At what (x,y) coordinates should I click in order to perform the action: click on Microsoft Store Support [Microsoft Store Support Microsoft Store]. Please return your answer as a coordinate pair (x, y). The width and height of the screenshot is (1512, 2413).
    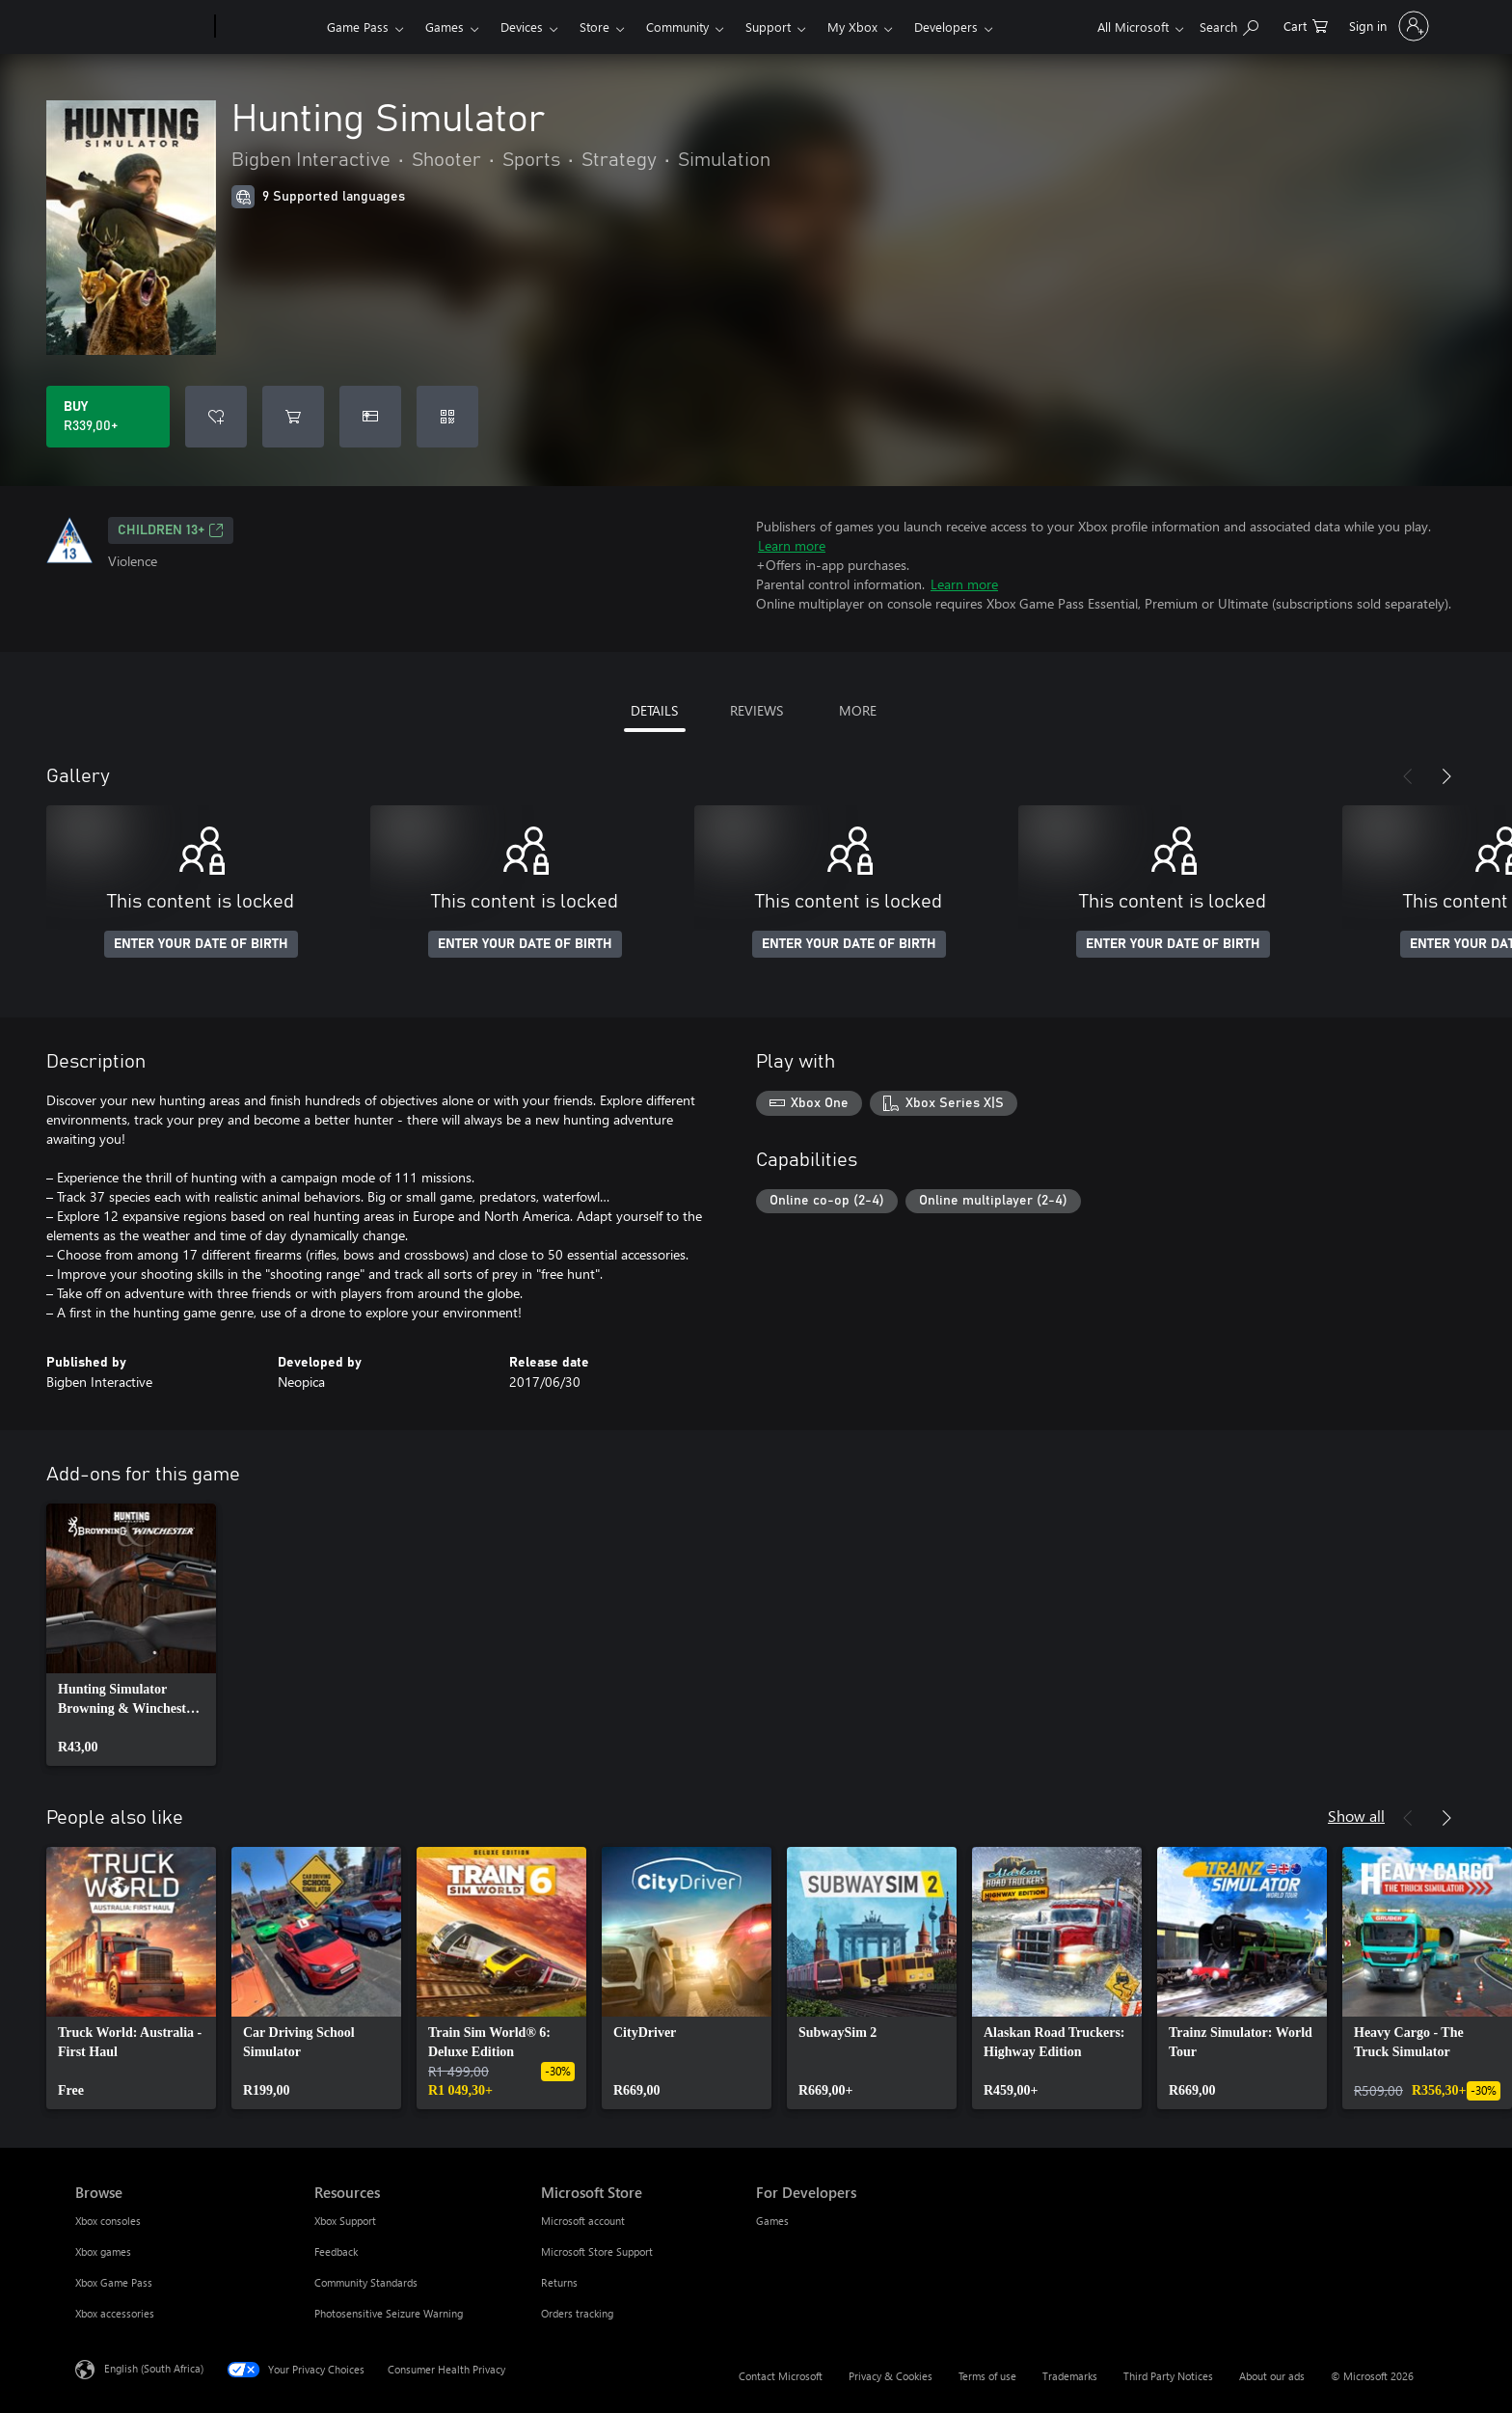
    Looking at the image, I should click on (597, 2251).